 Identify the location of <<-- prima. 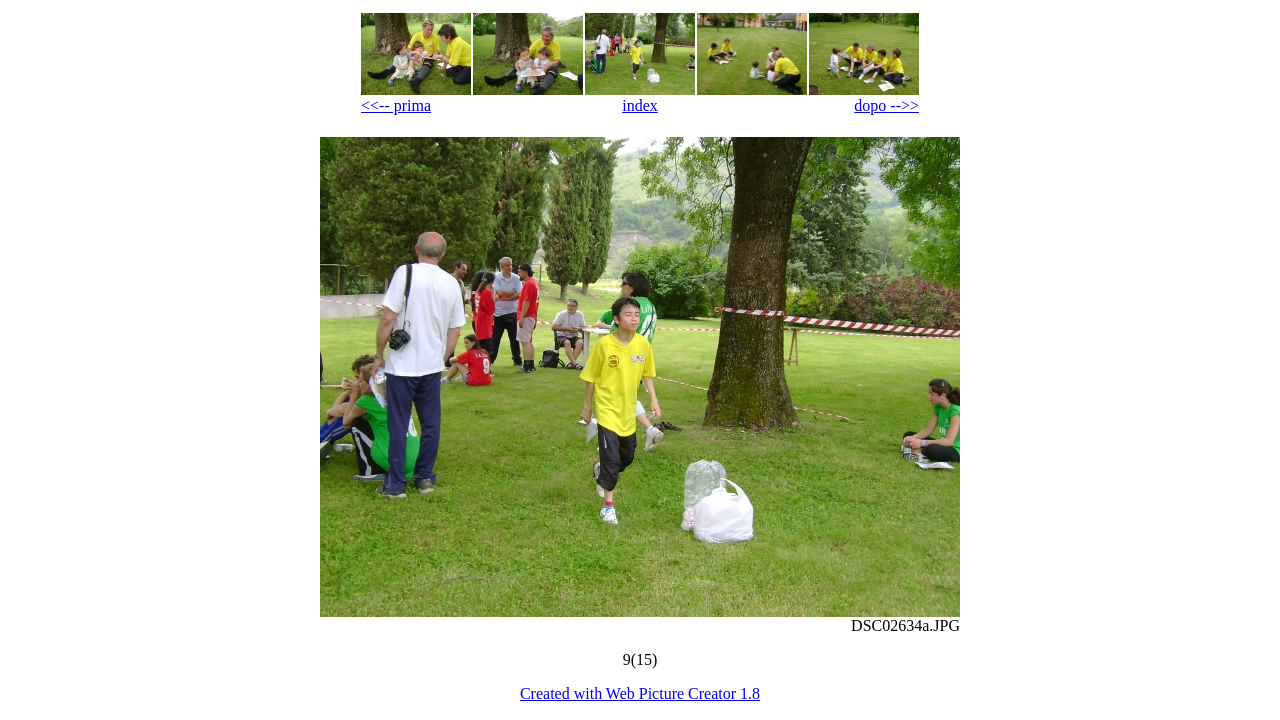
(396, 105).